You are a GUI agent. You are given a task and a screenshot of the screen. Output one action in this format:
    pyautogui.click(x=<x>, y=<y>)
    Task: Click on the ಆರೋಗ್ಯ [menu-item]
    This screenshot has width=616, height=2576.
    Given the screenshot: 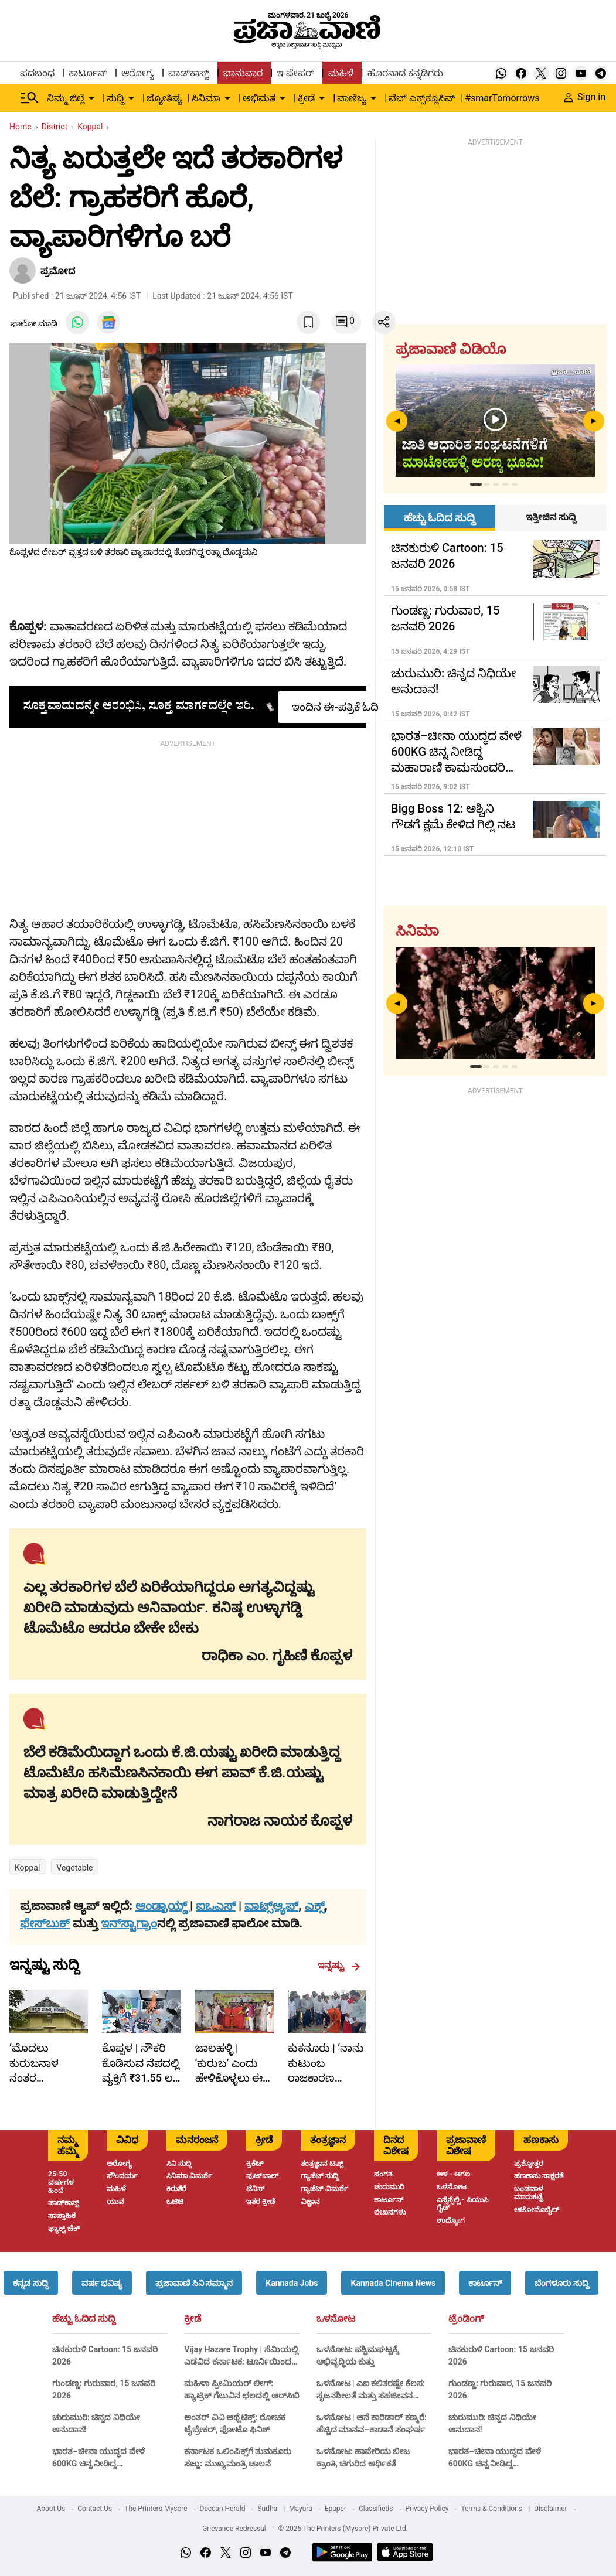 What is the action you would take?
    pyautogui.click(x=137, y=73)
    